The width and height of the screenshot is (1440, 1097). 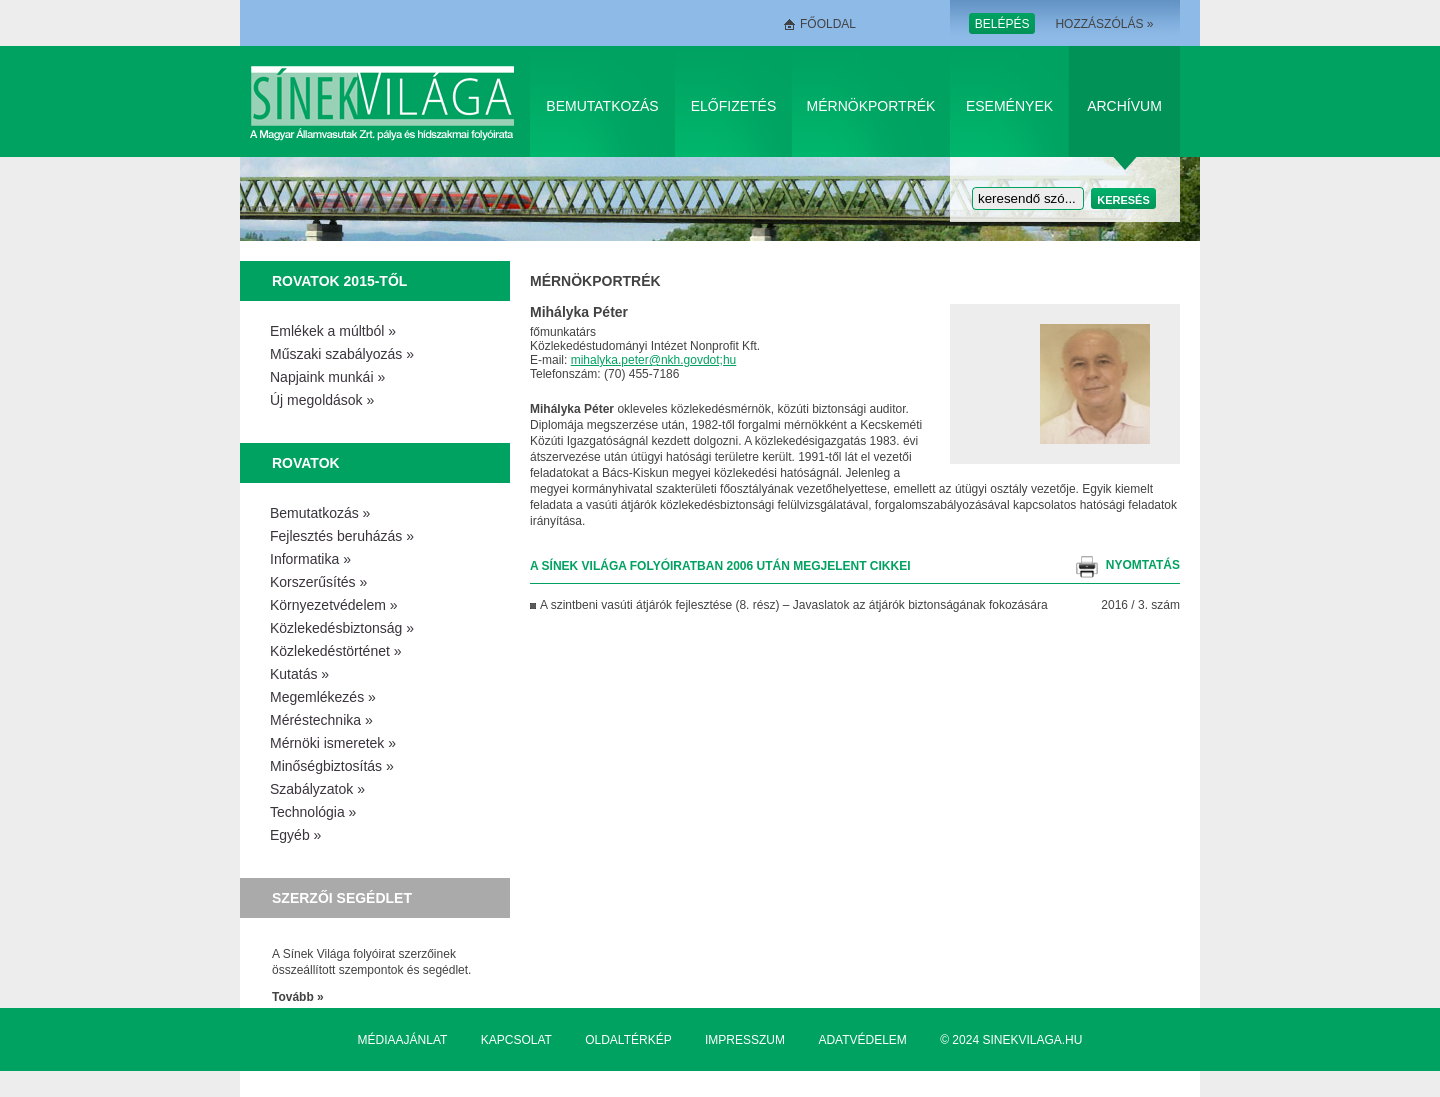 I want to click on Tovább », so click(x=298, y=997).